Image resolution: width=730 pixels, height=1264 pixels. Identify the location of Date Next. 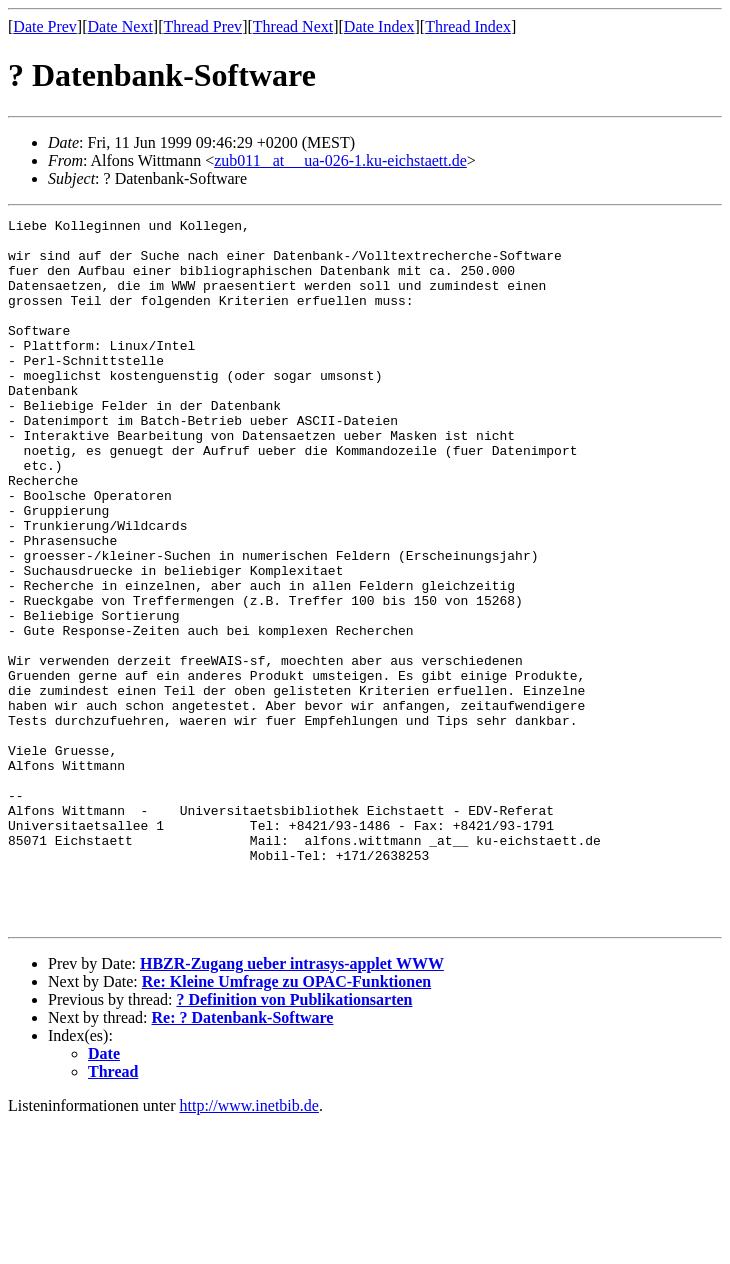
(120, 26).